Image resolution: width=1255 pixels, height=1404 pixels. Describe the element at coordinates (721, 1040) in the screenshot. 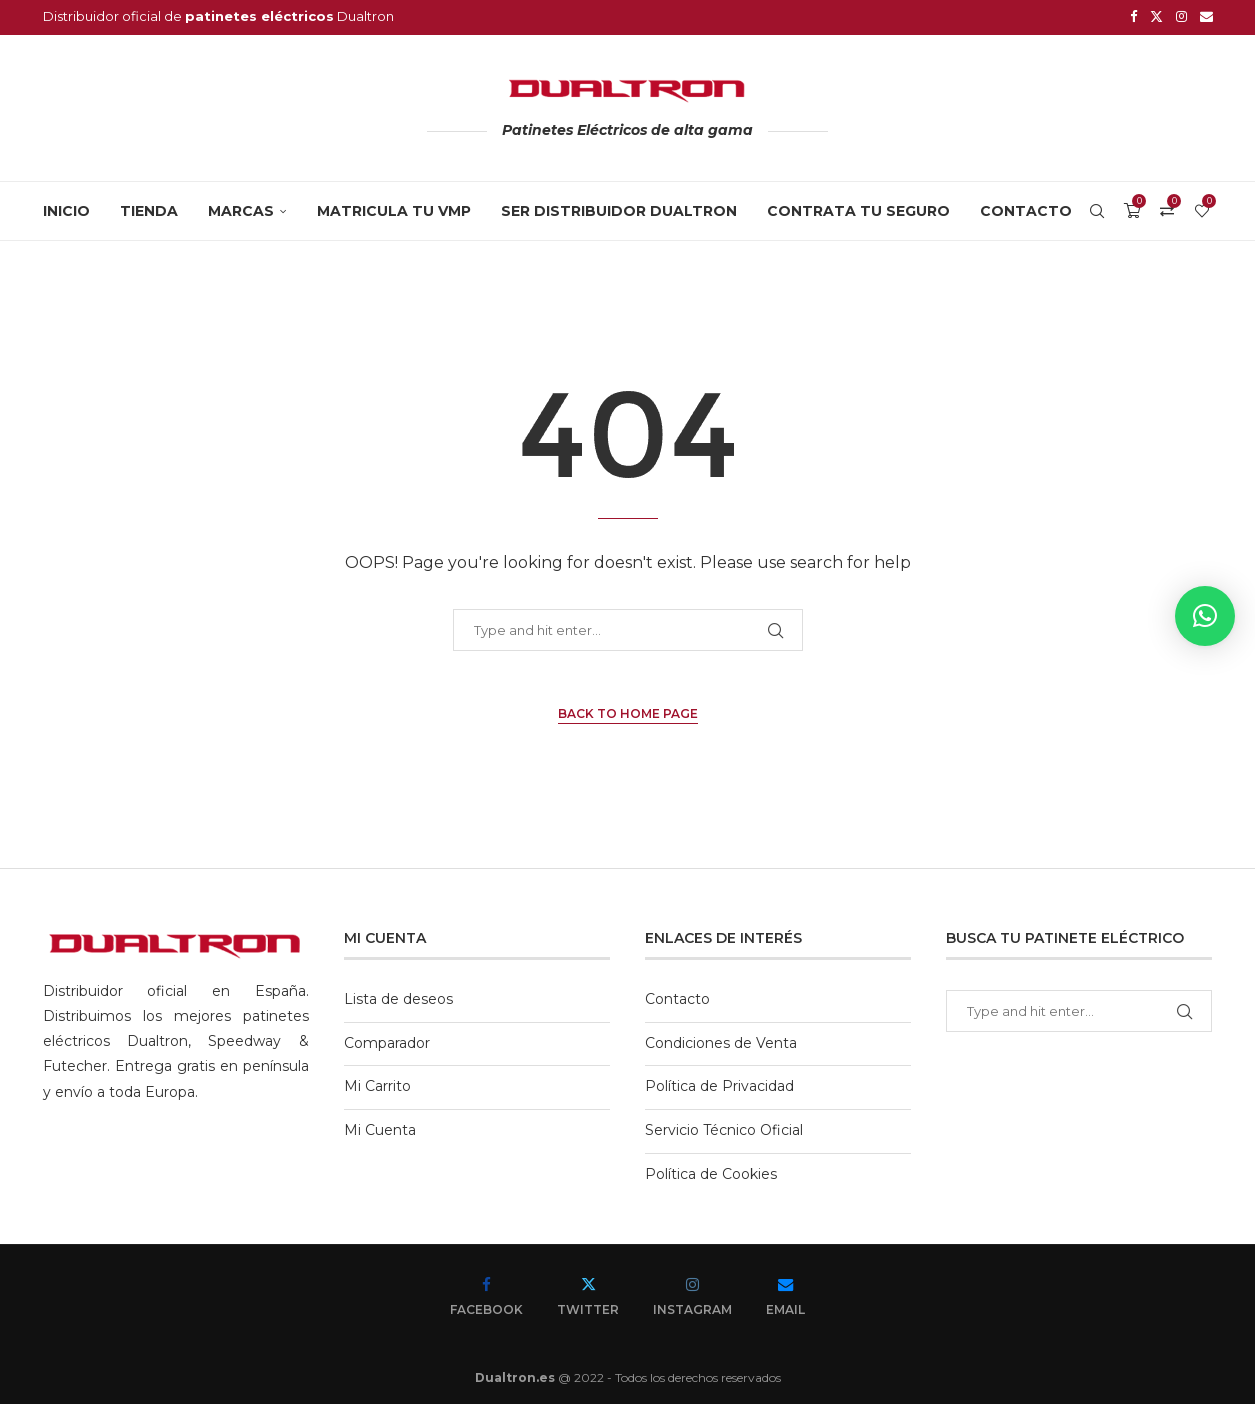

I see `Condiciones de Venta` at that location.